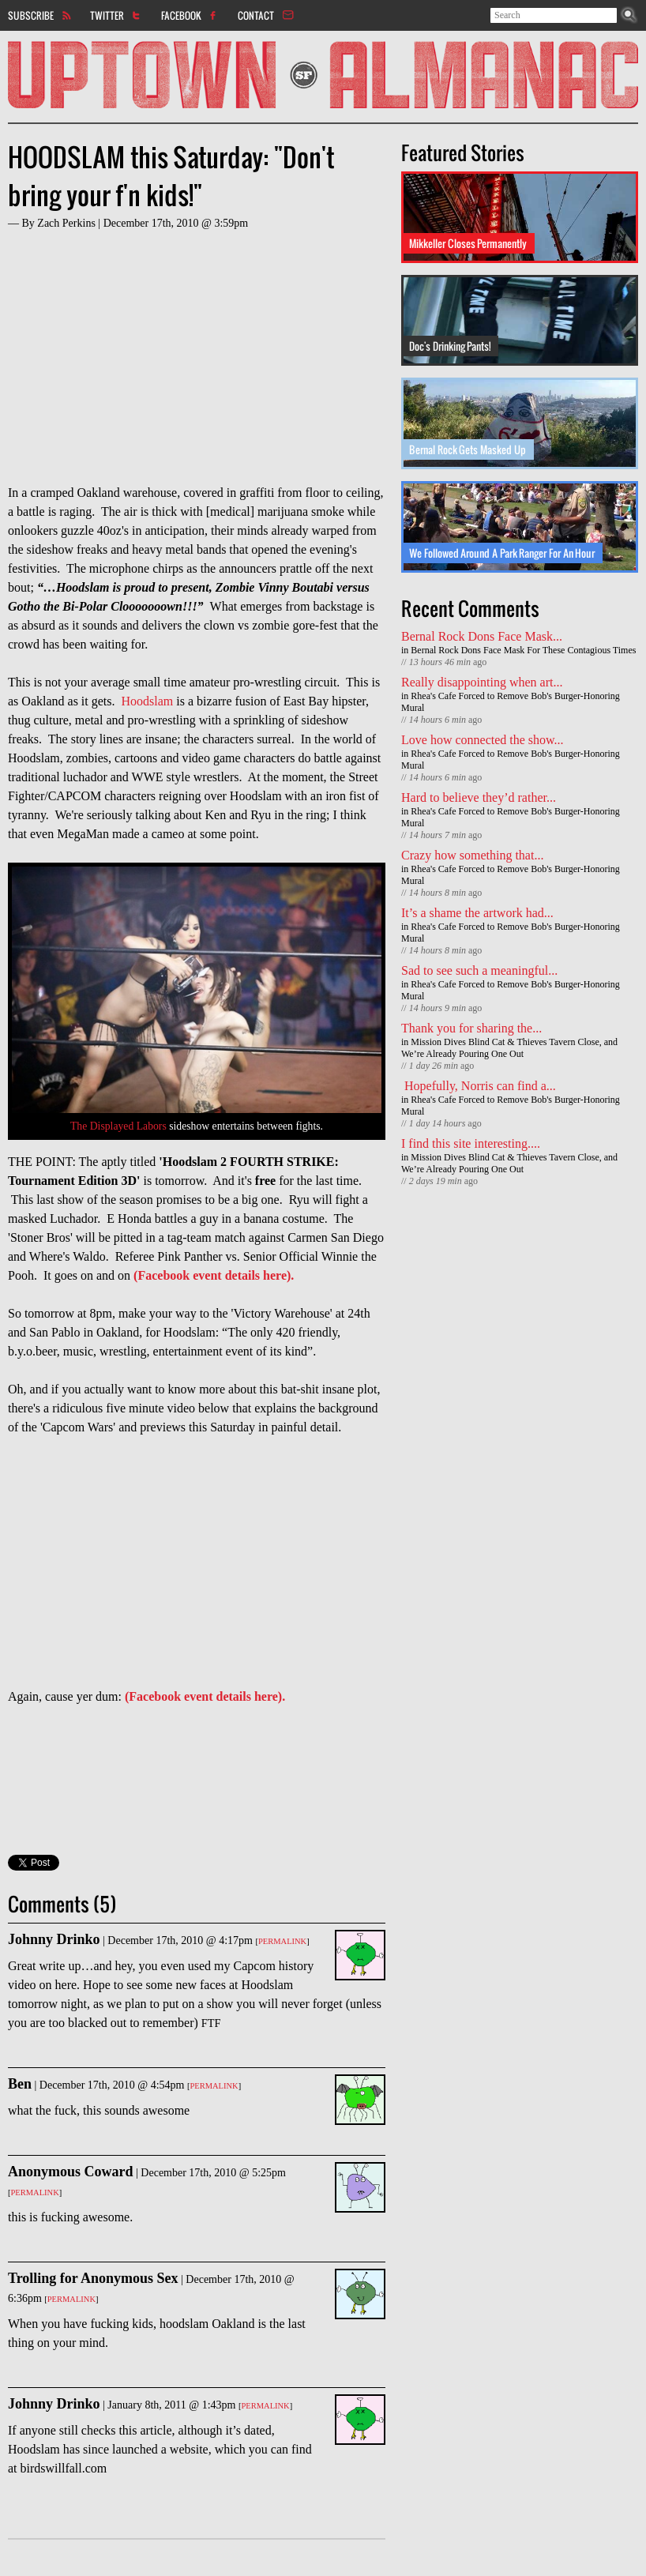 This screenshot has width=646, height=2576. What do you see at coordinates (481, 682) in the screenshot?
I see `Really disappointing when art...` at bounding box center [481, 682].